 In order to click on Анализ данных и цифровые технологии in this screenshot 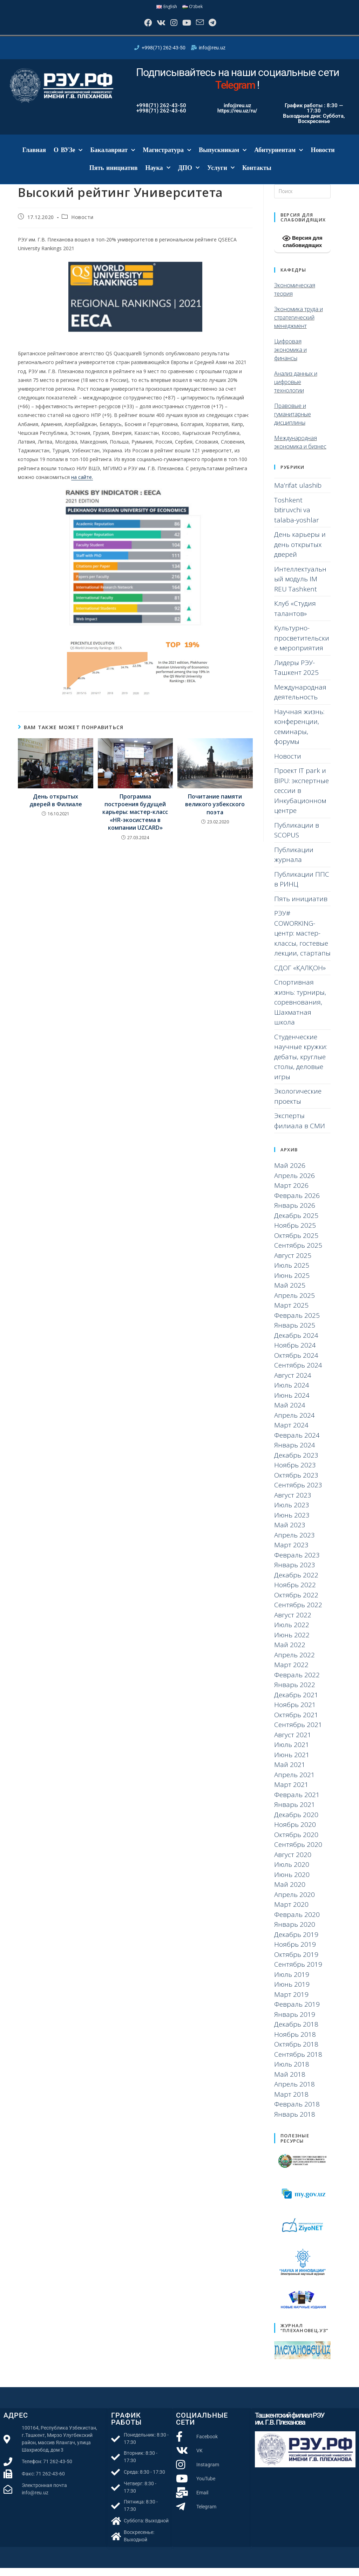, I will do `click(295, 389)`.